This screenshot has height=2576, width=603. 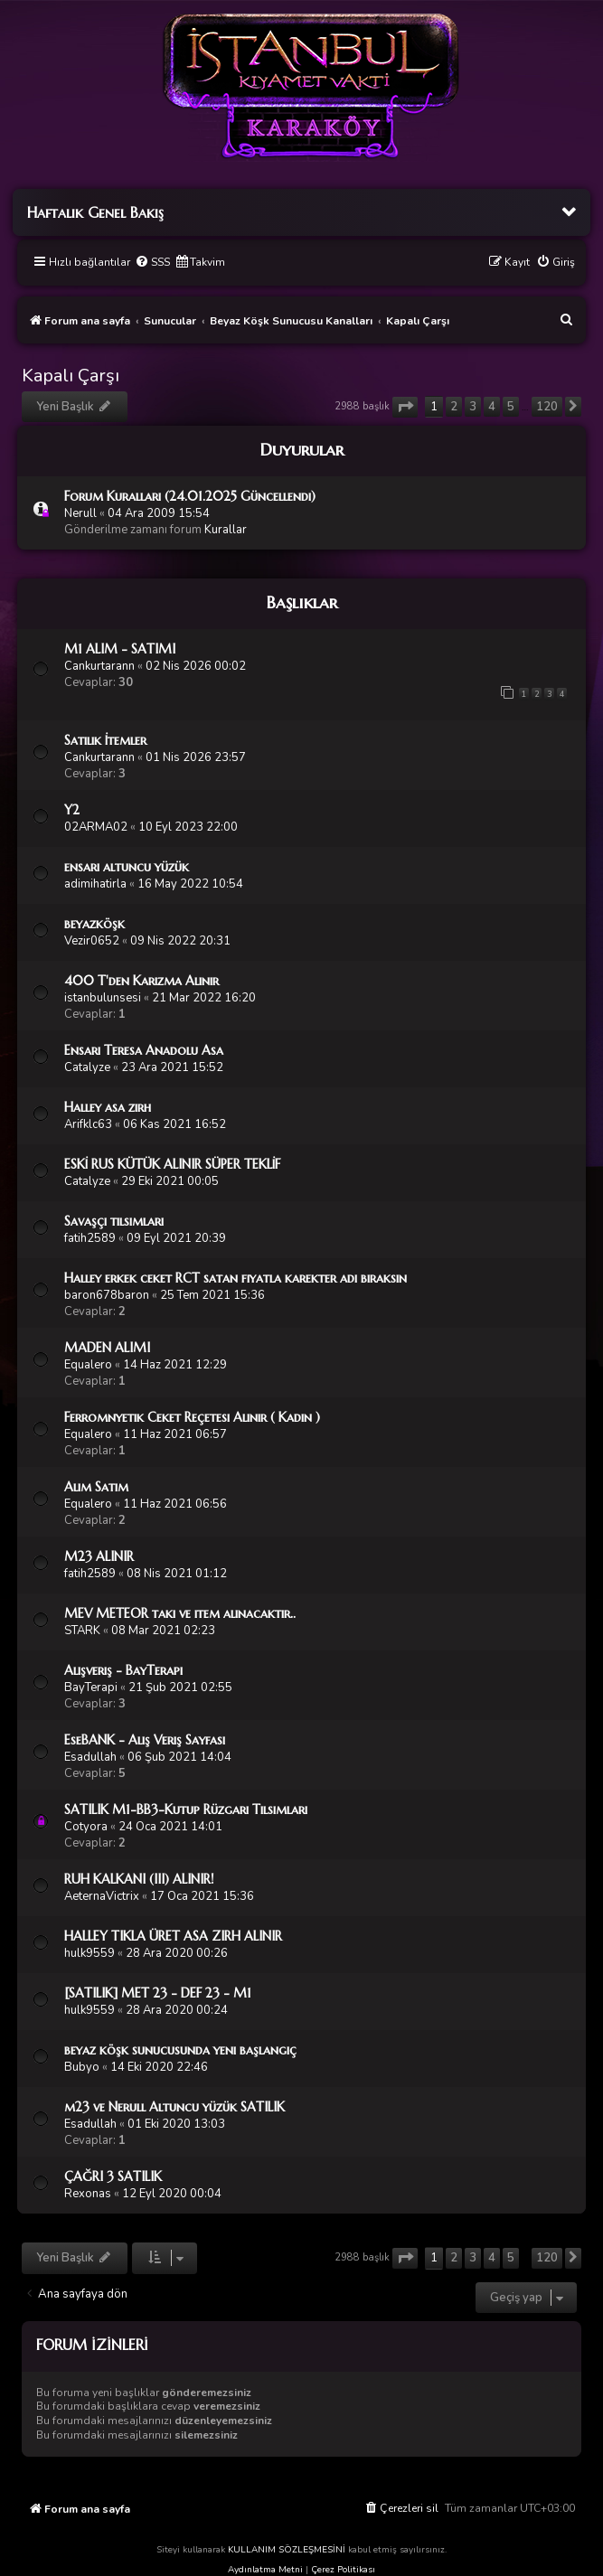 I want to click on Alim Satım, so click(x=96, y=1487).